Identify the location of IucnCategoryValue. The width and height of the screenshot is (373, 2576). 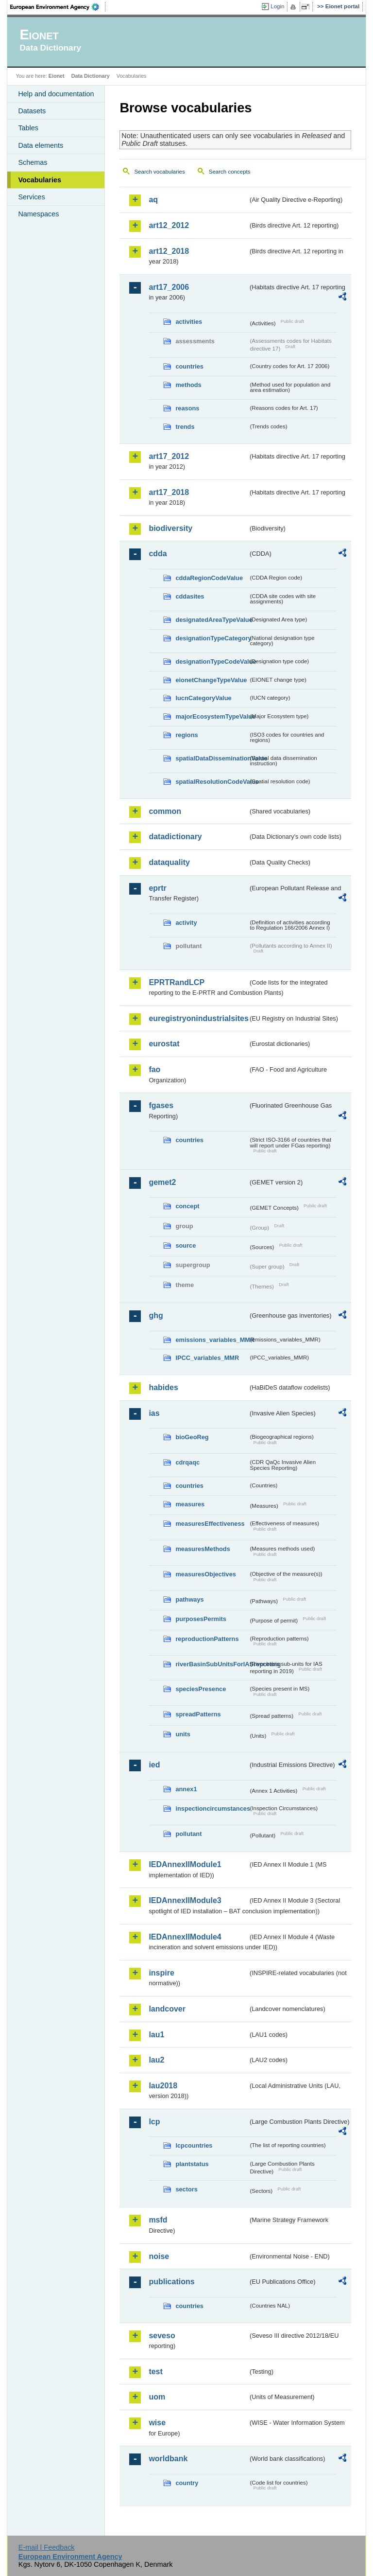
(203, 698).